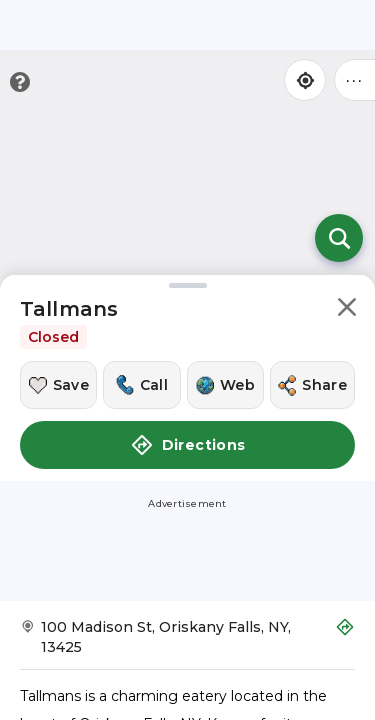 This screenshot has width=375, height=720. Describe the element at coordinates (312, 385) in the screenshot. I see `[Share this location]` at that location.